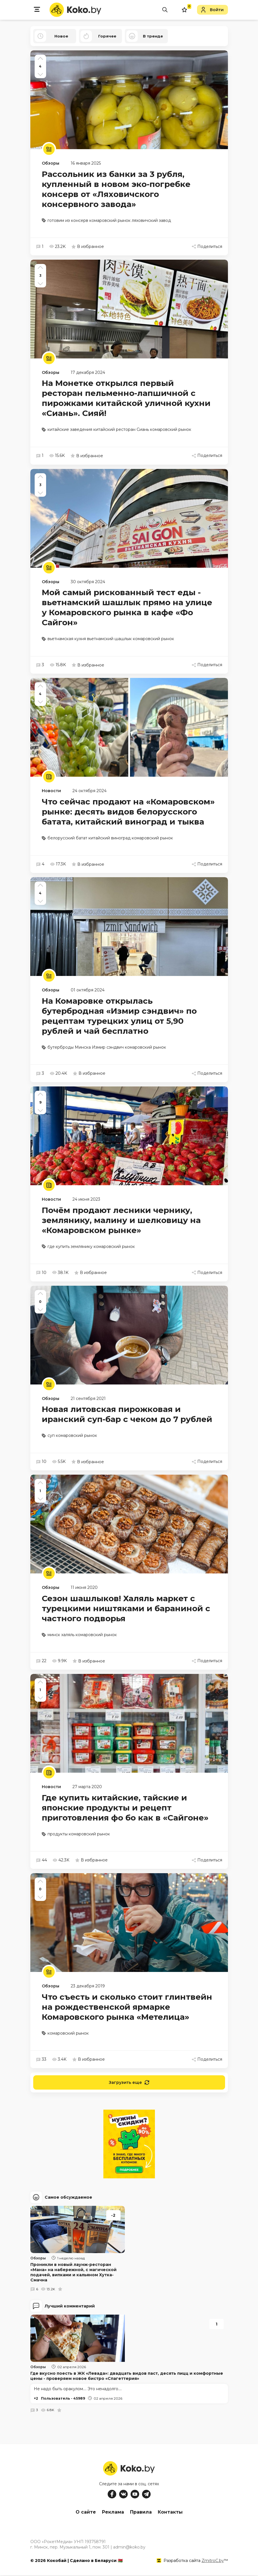 The image size is (258, 2576). What do you see at coordinates (213, 2561) in the screenshot?
I see `ZmitroC.by` at bounding box center [213, 2561].